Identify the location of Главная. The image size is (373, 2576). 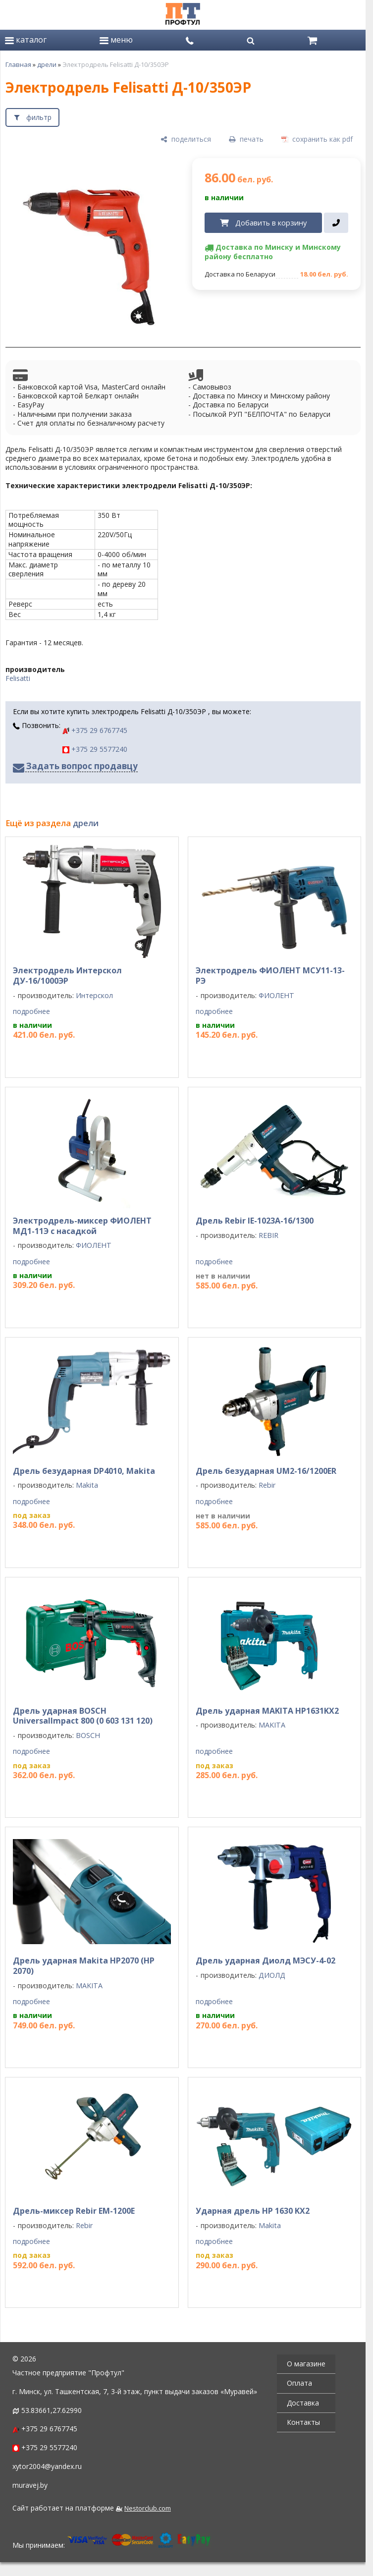
(18, 64).